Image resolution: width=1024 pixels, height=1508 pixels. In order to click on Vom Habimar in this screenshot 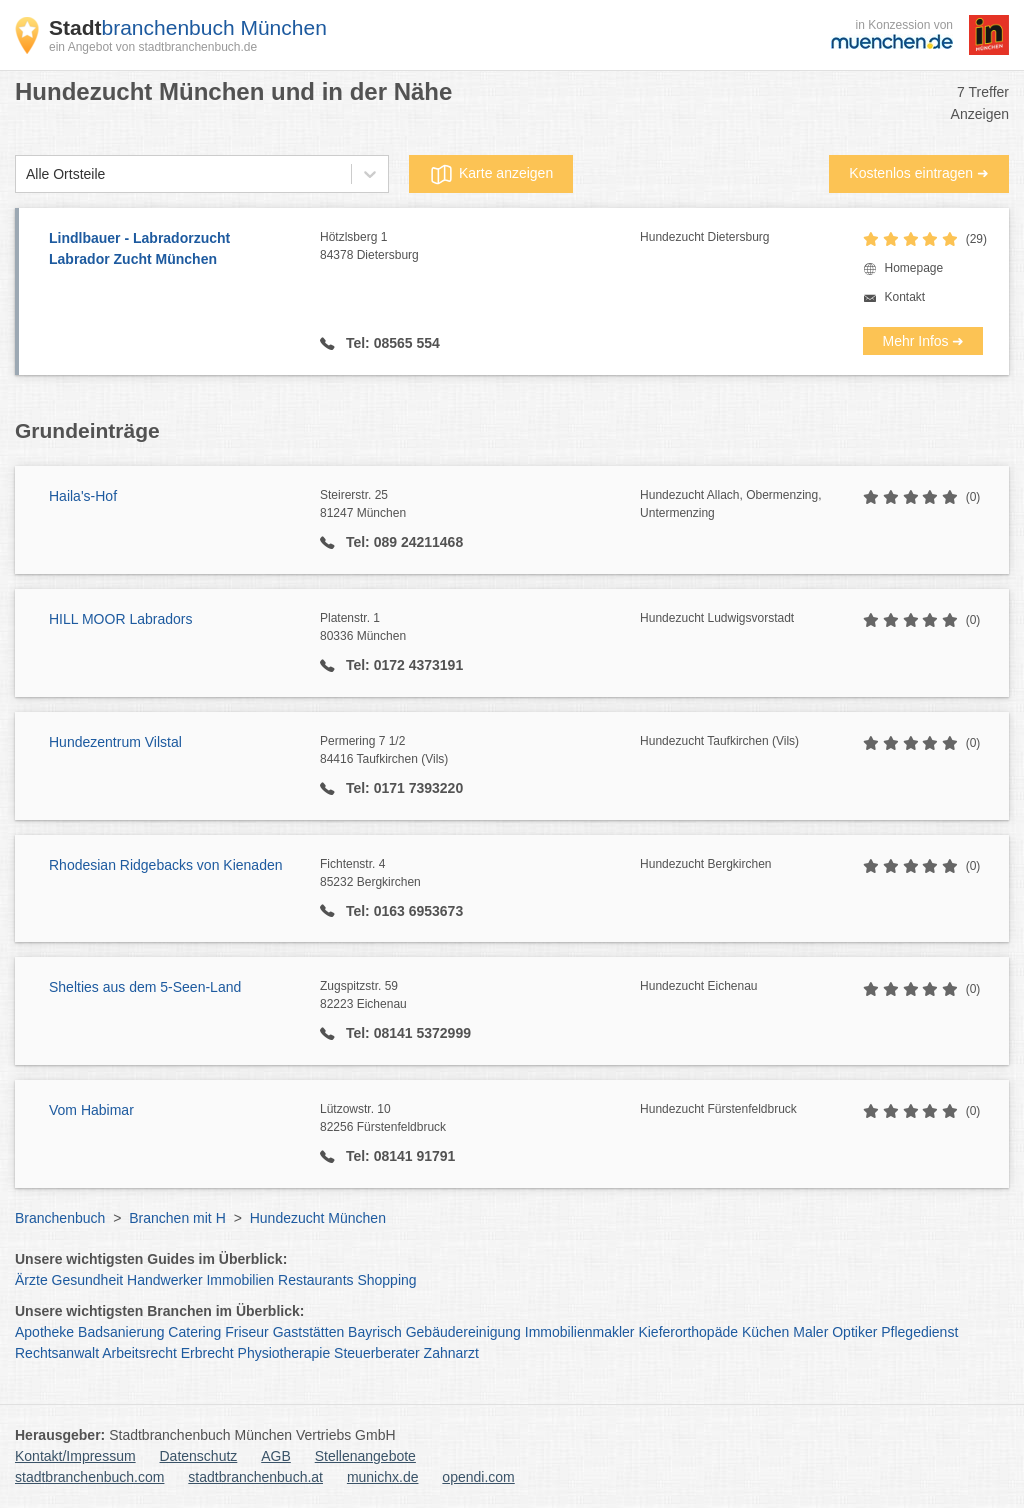, I will do `click(91, 1110)`.